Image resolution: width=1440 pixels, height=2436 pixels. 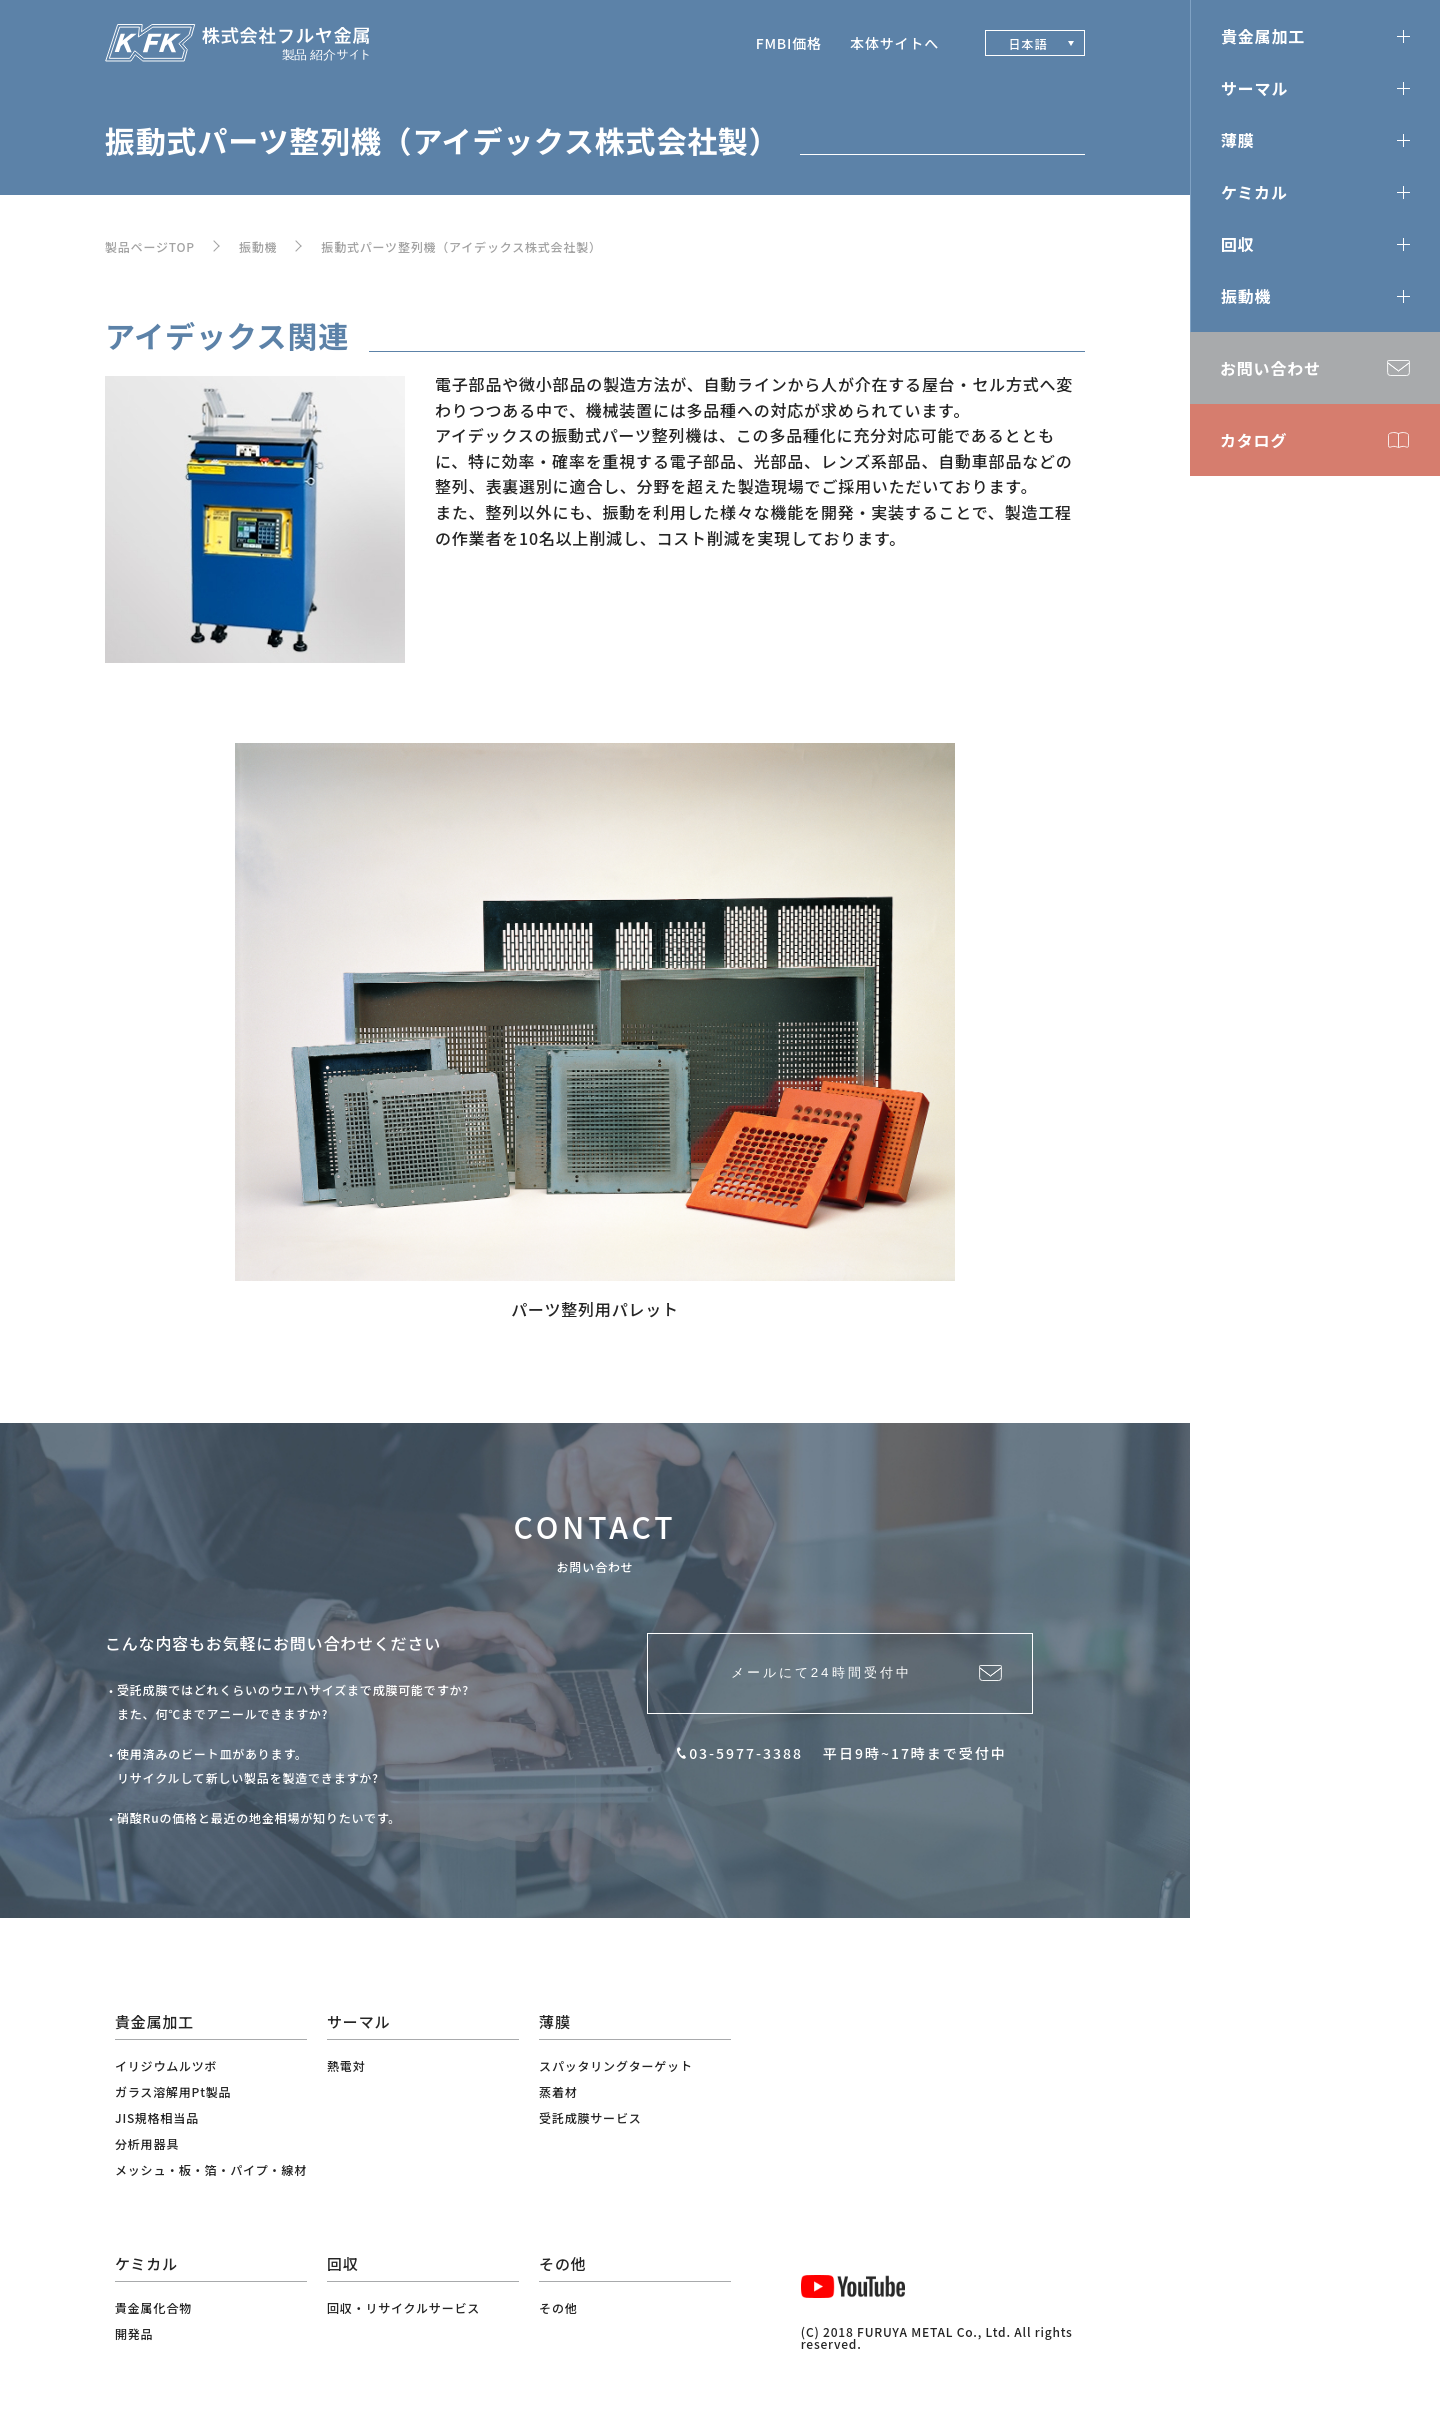 What do you see at coordinates (558, 2091) in the screenshot?
I see `蒸着材` at bounding box center [558, 2091].